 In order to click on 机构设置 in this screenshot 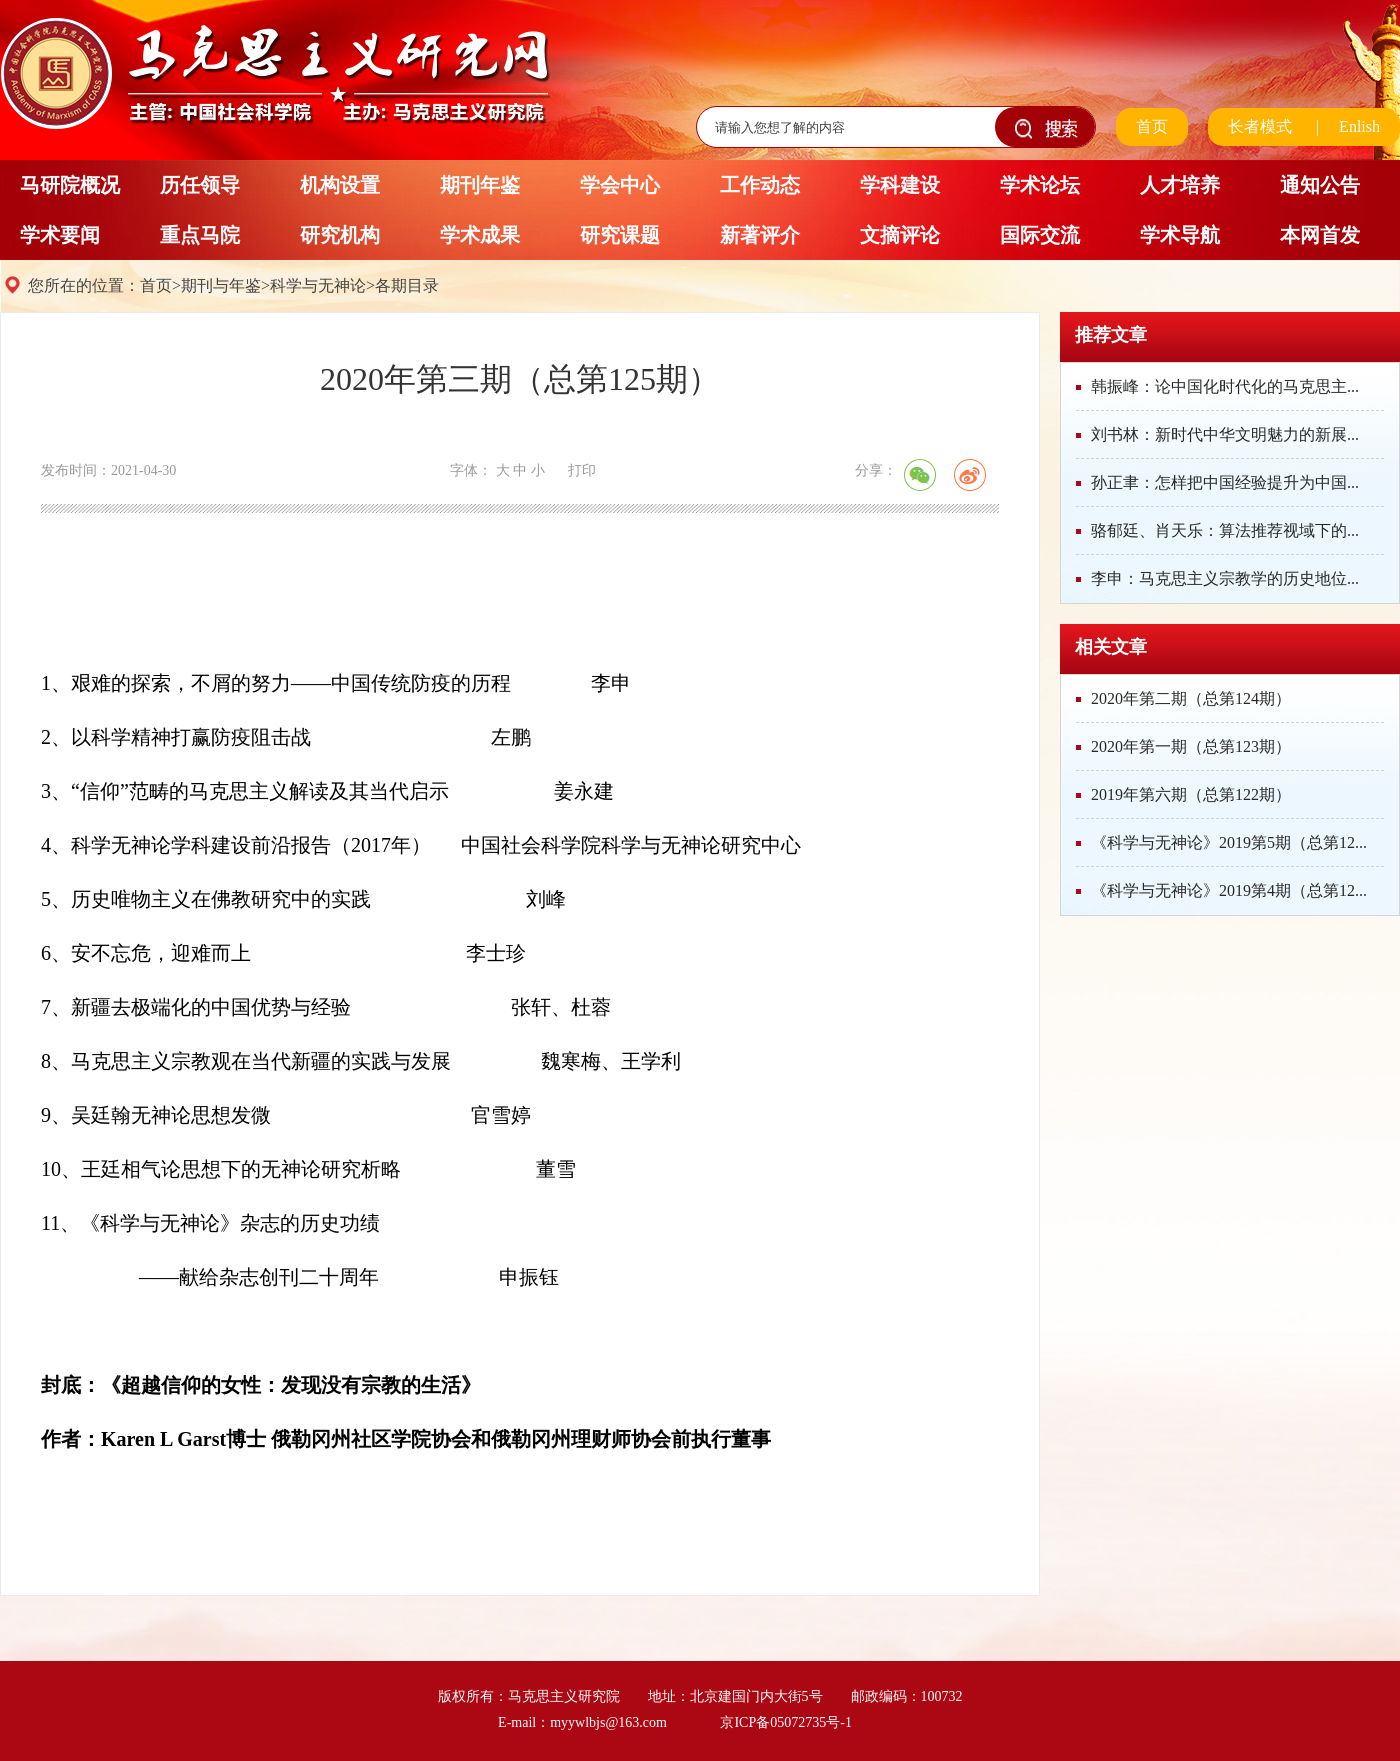, I will do `click(340, 185)`.